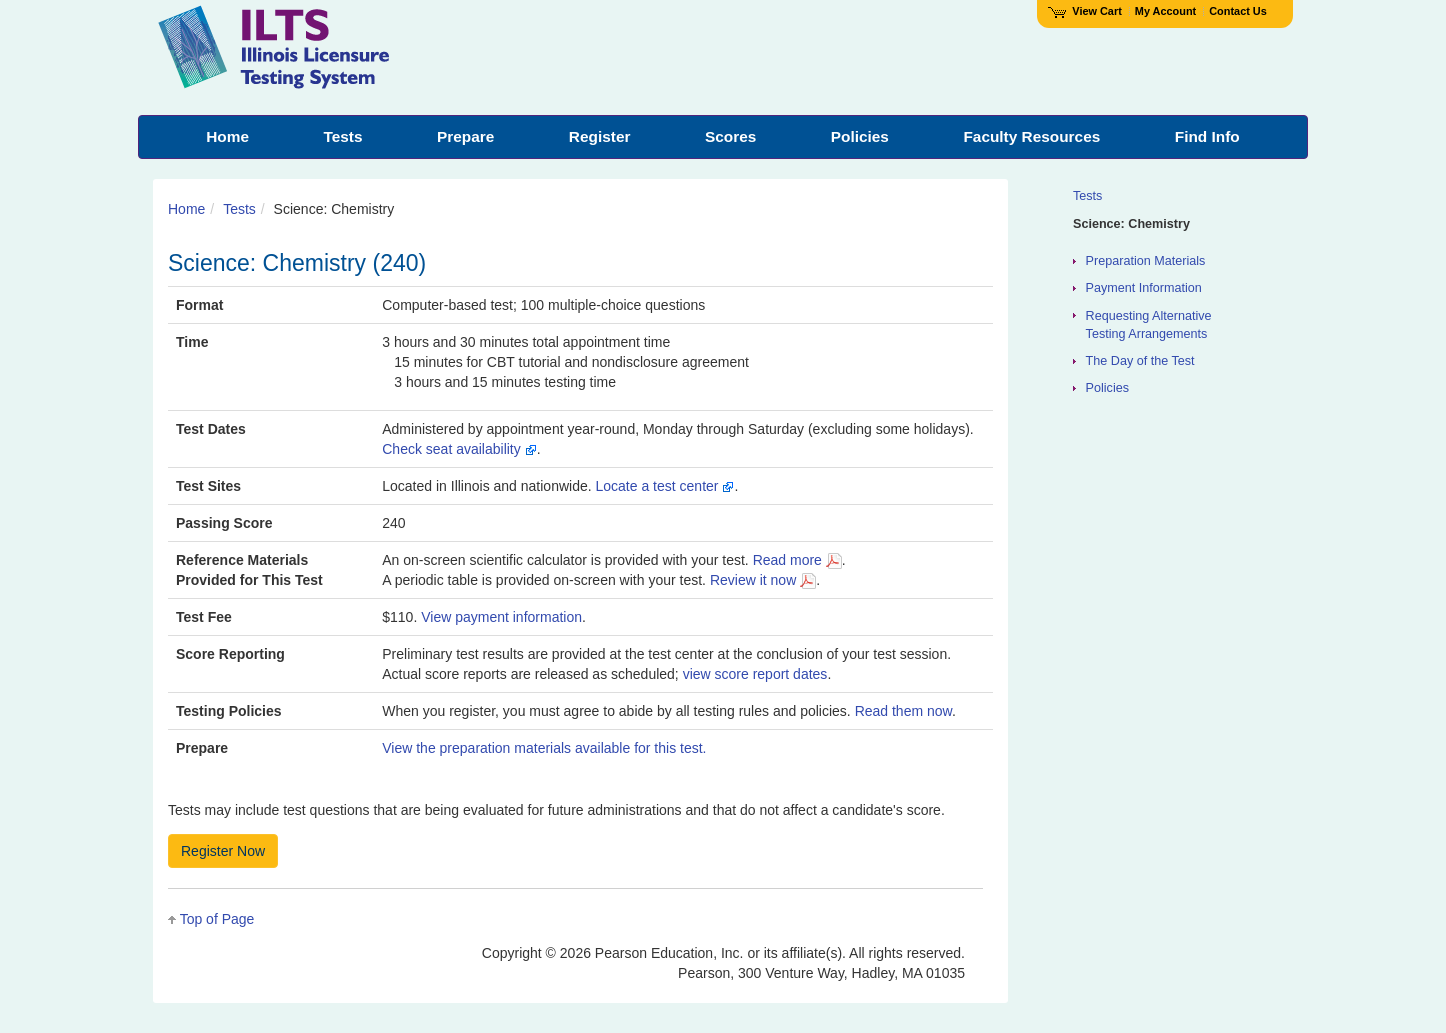 Image resolution: width=1446 pixels, height=1033 pixels. What do you see at coordinates (459, 449) in the screenshot?
I see `Check seat availability` at bounding box center [459, 449].